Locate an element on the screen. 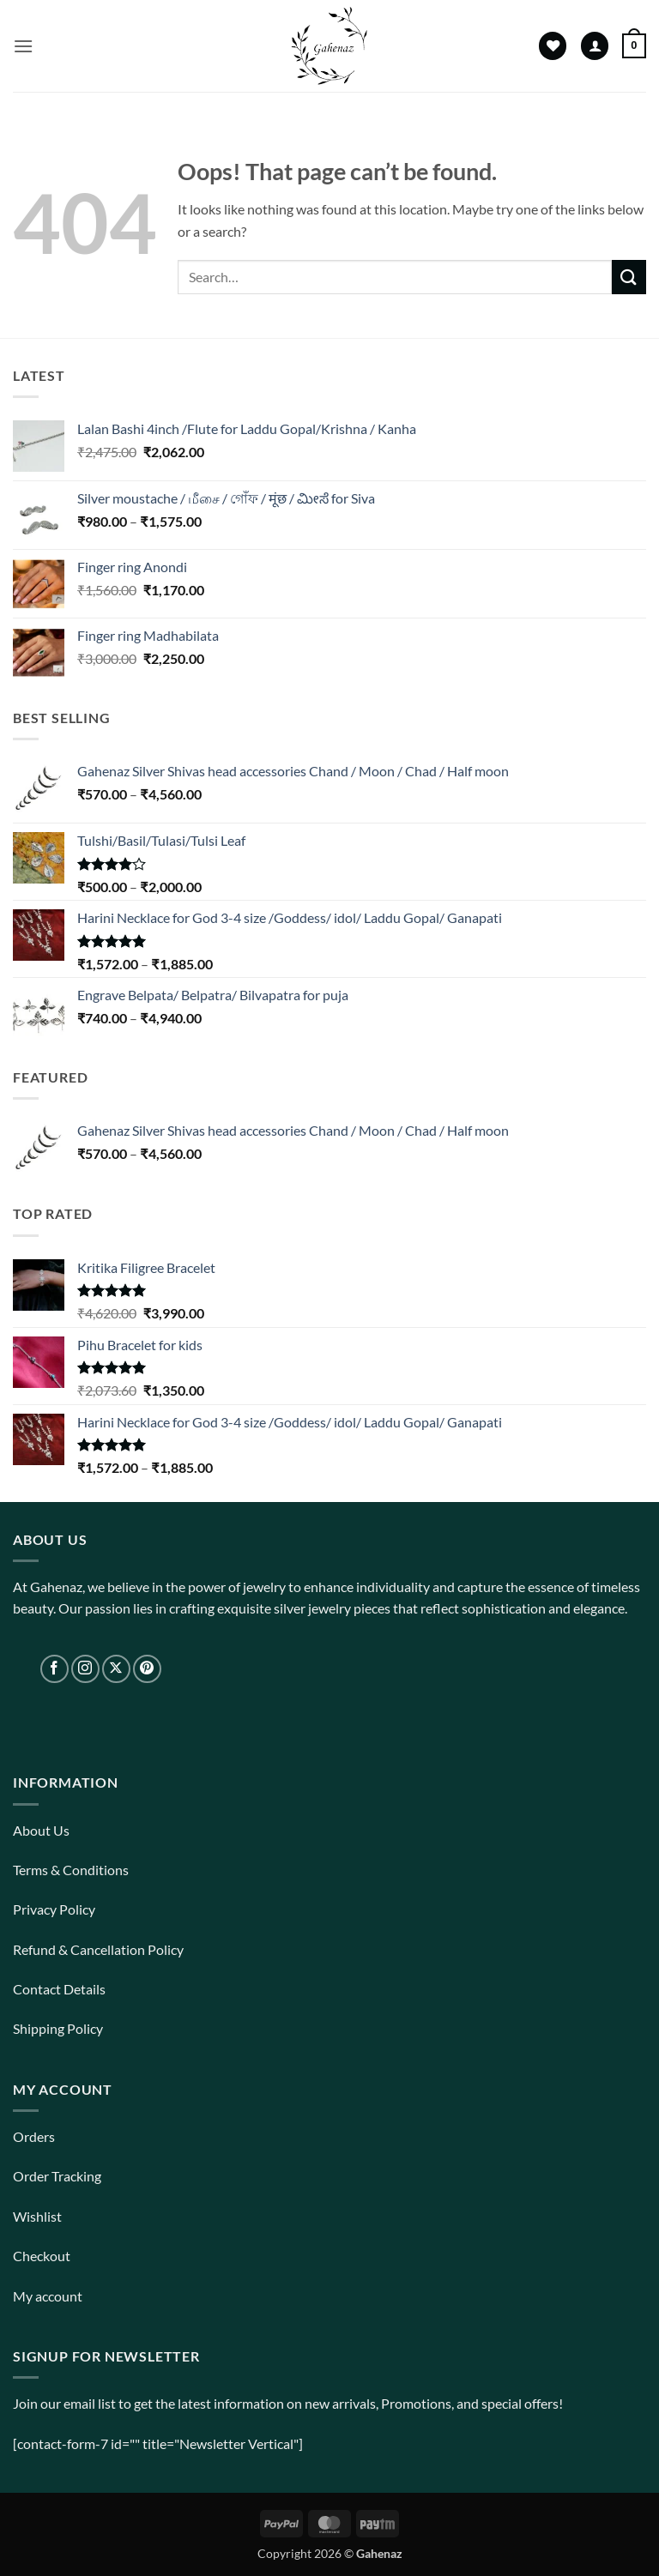 This screenshot has height=2576, width=659. Privacy Policy is located at coordinates (54, 1909).